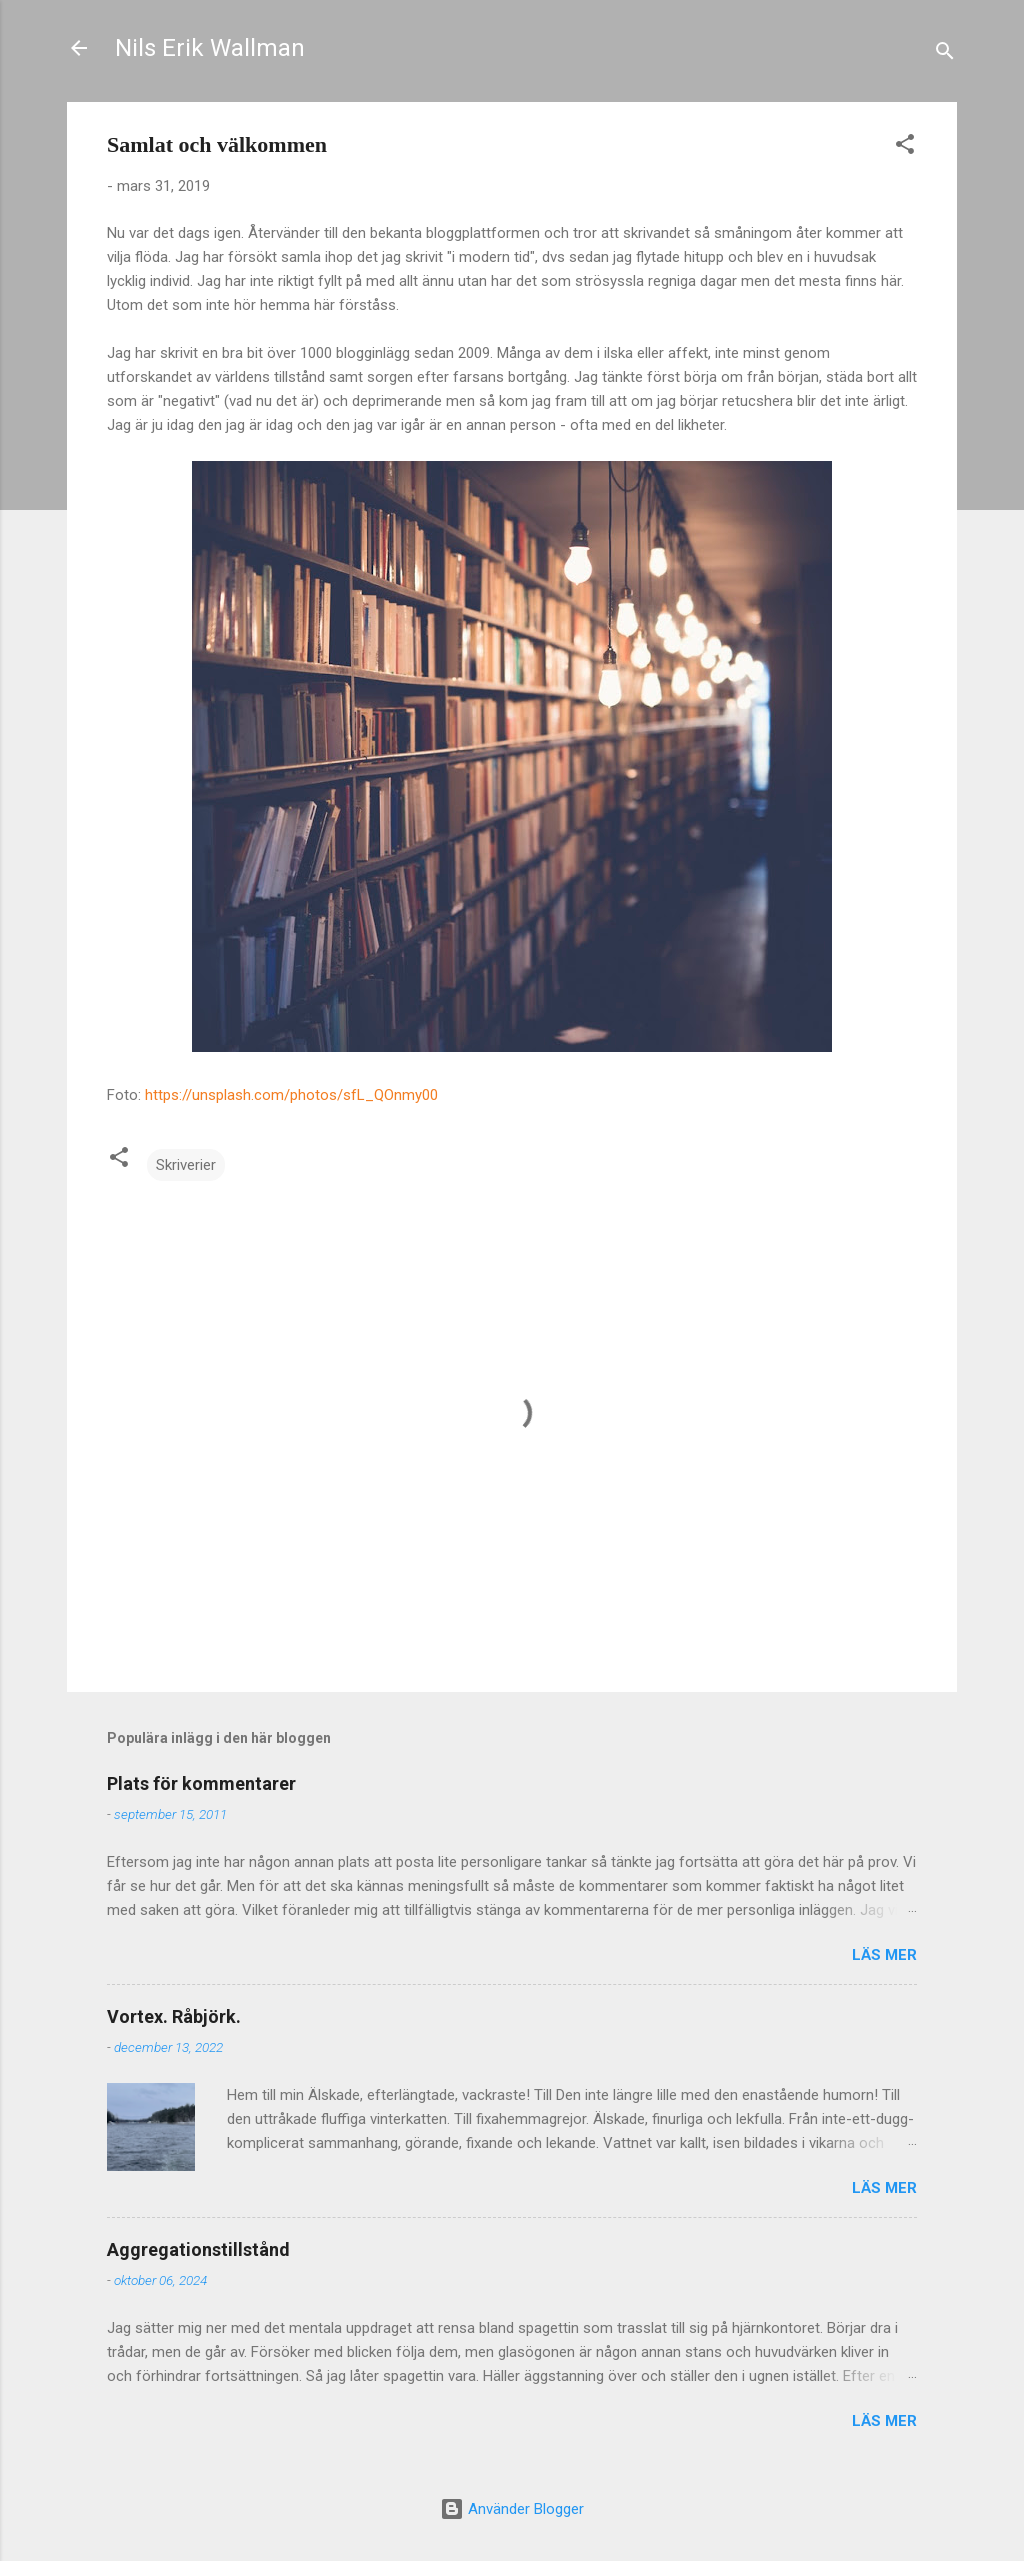  What do you see at coordinates (174, 2016) in the screenshot?
I see `Vortex. Råbjörk.` at bounding box center [174, 2016].